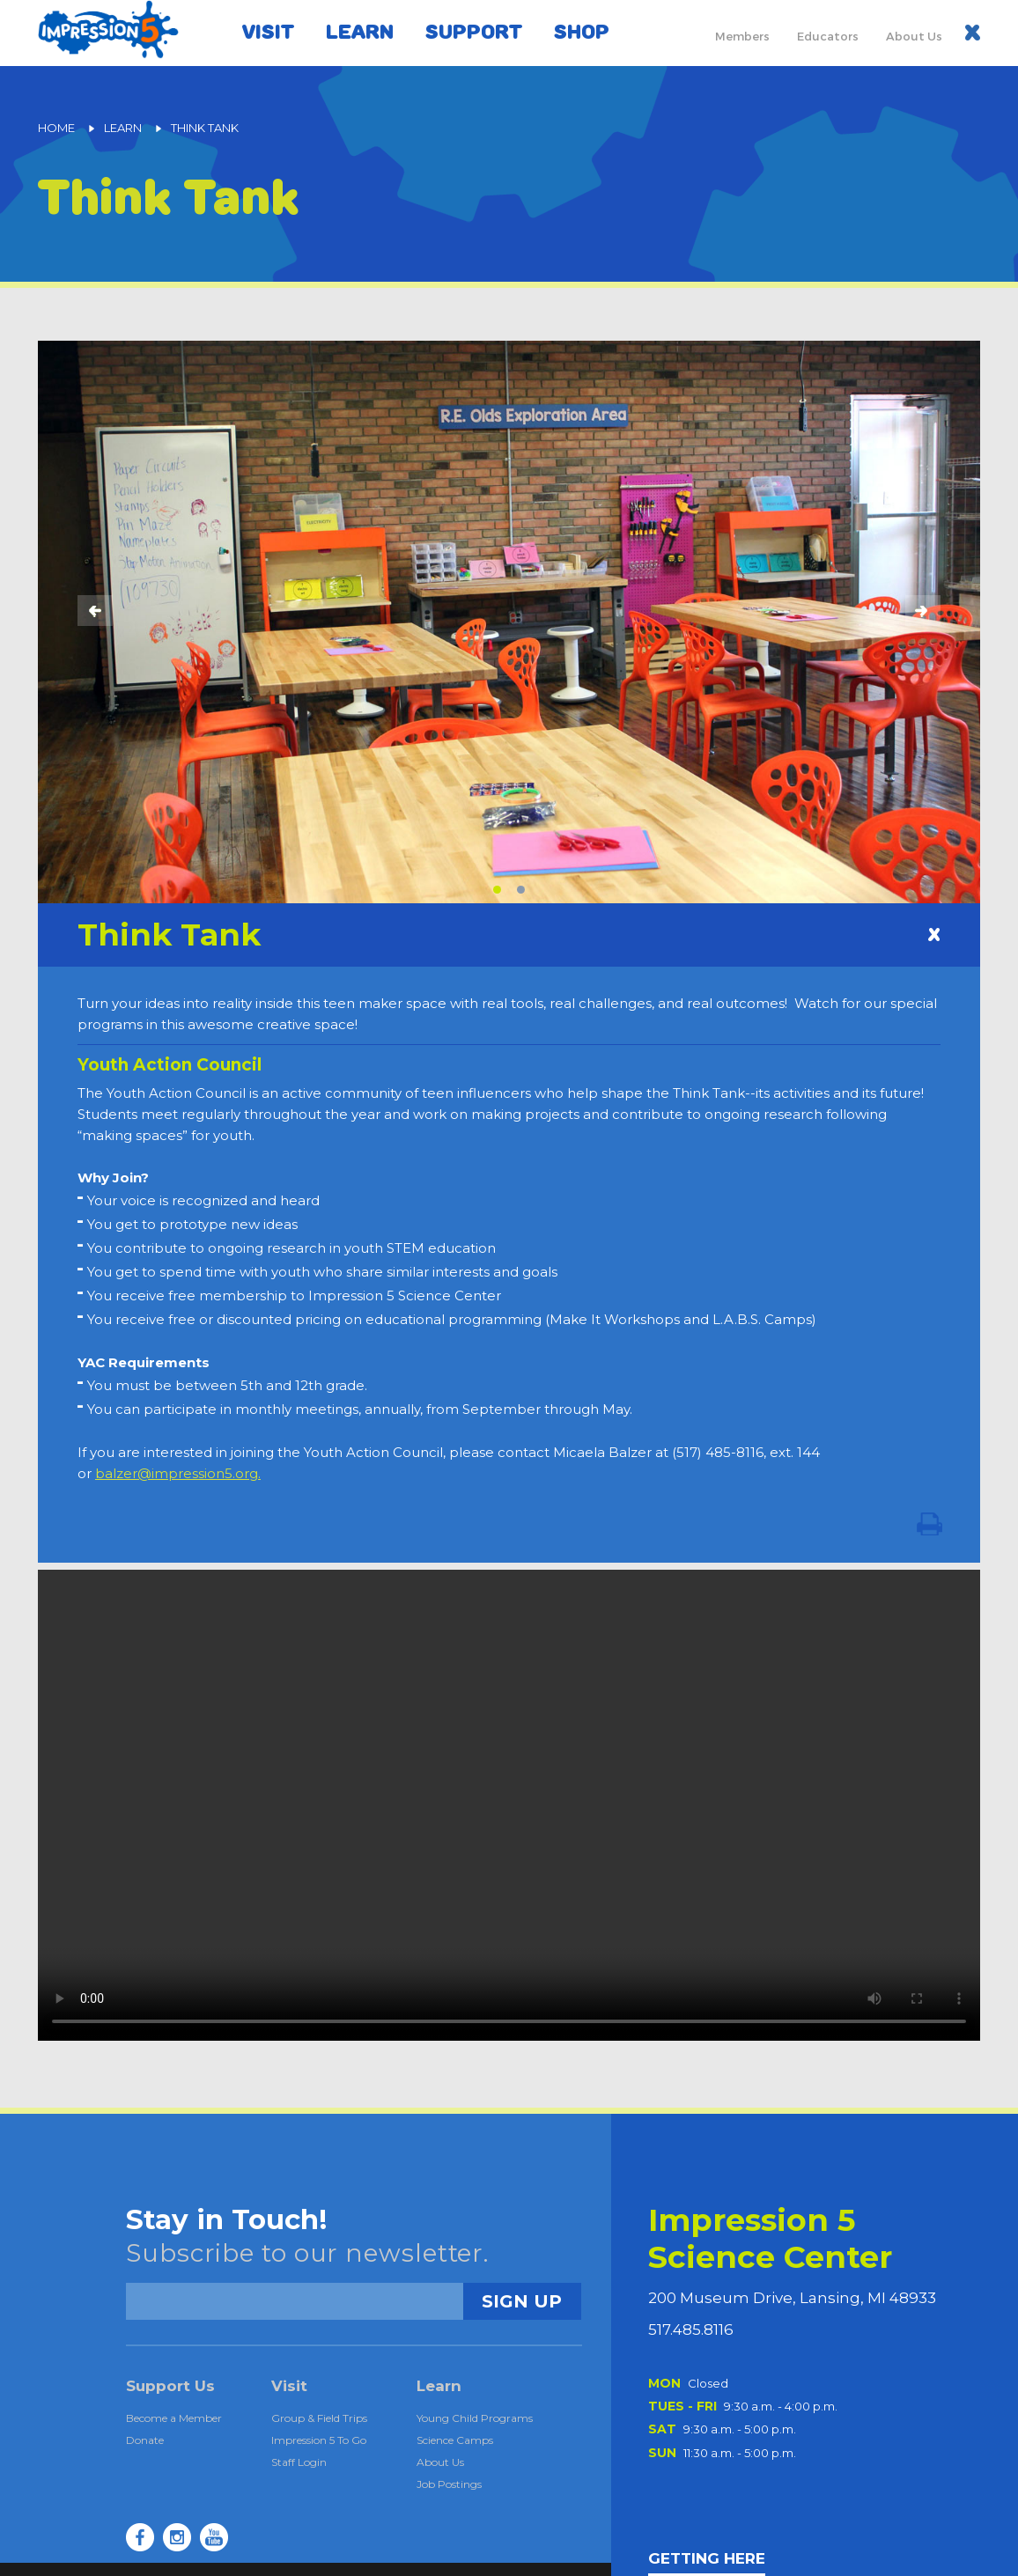 The height and width of the screenshot is (2576, 1018). I want to click on Science Camps, so click(455, 2440).